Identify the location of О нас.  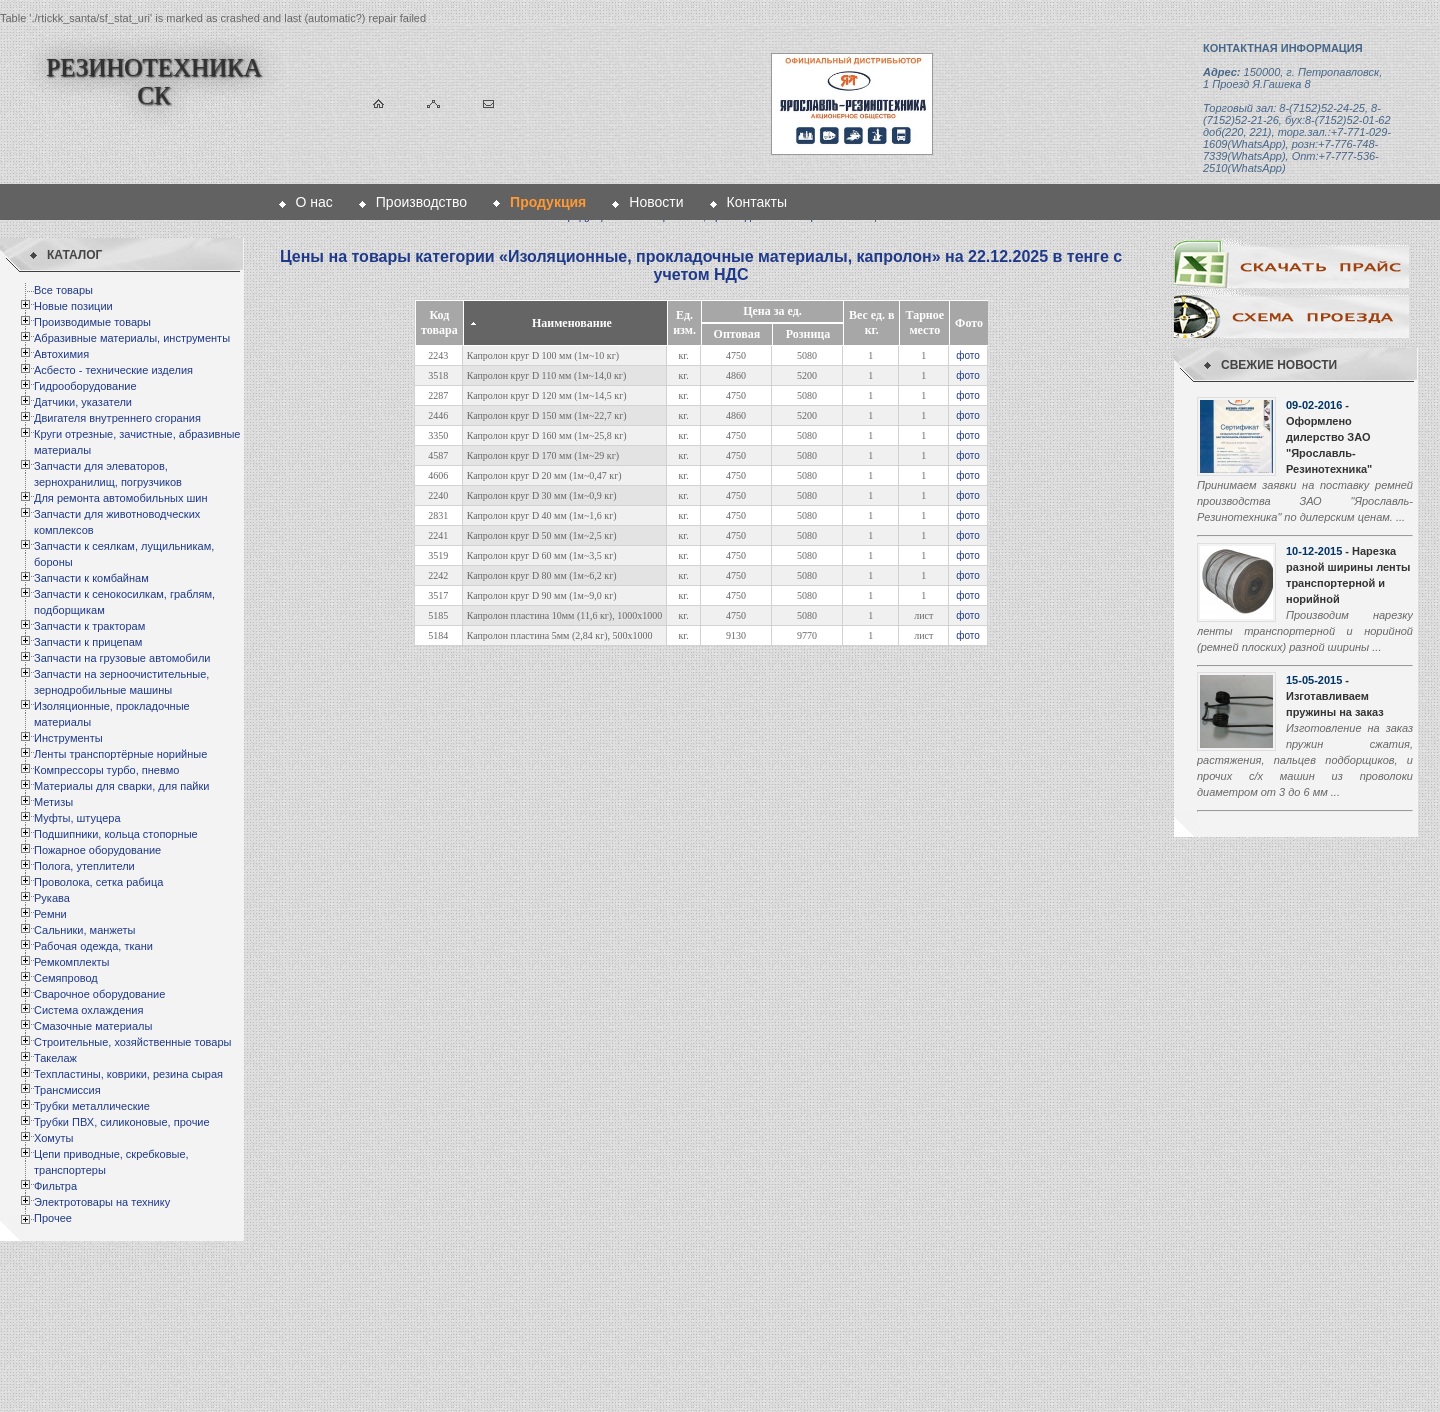
(314, 202).